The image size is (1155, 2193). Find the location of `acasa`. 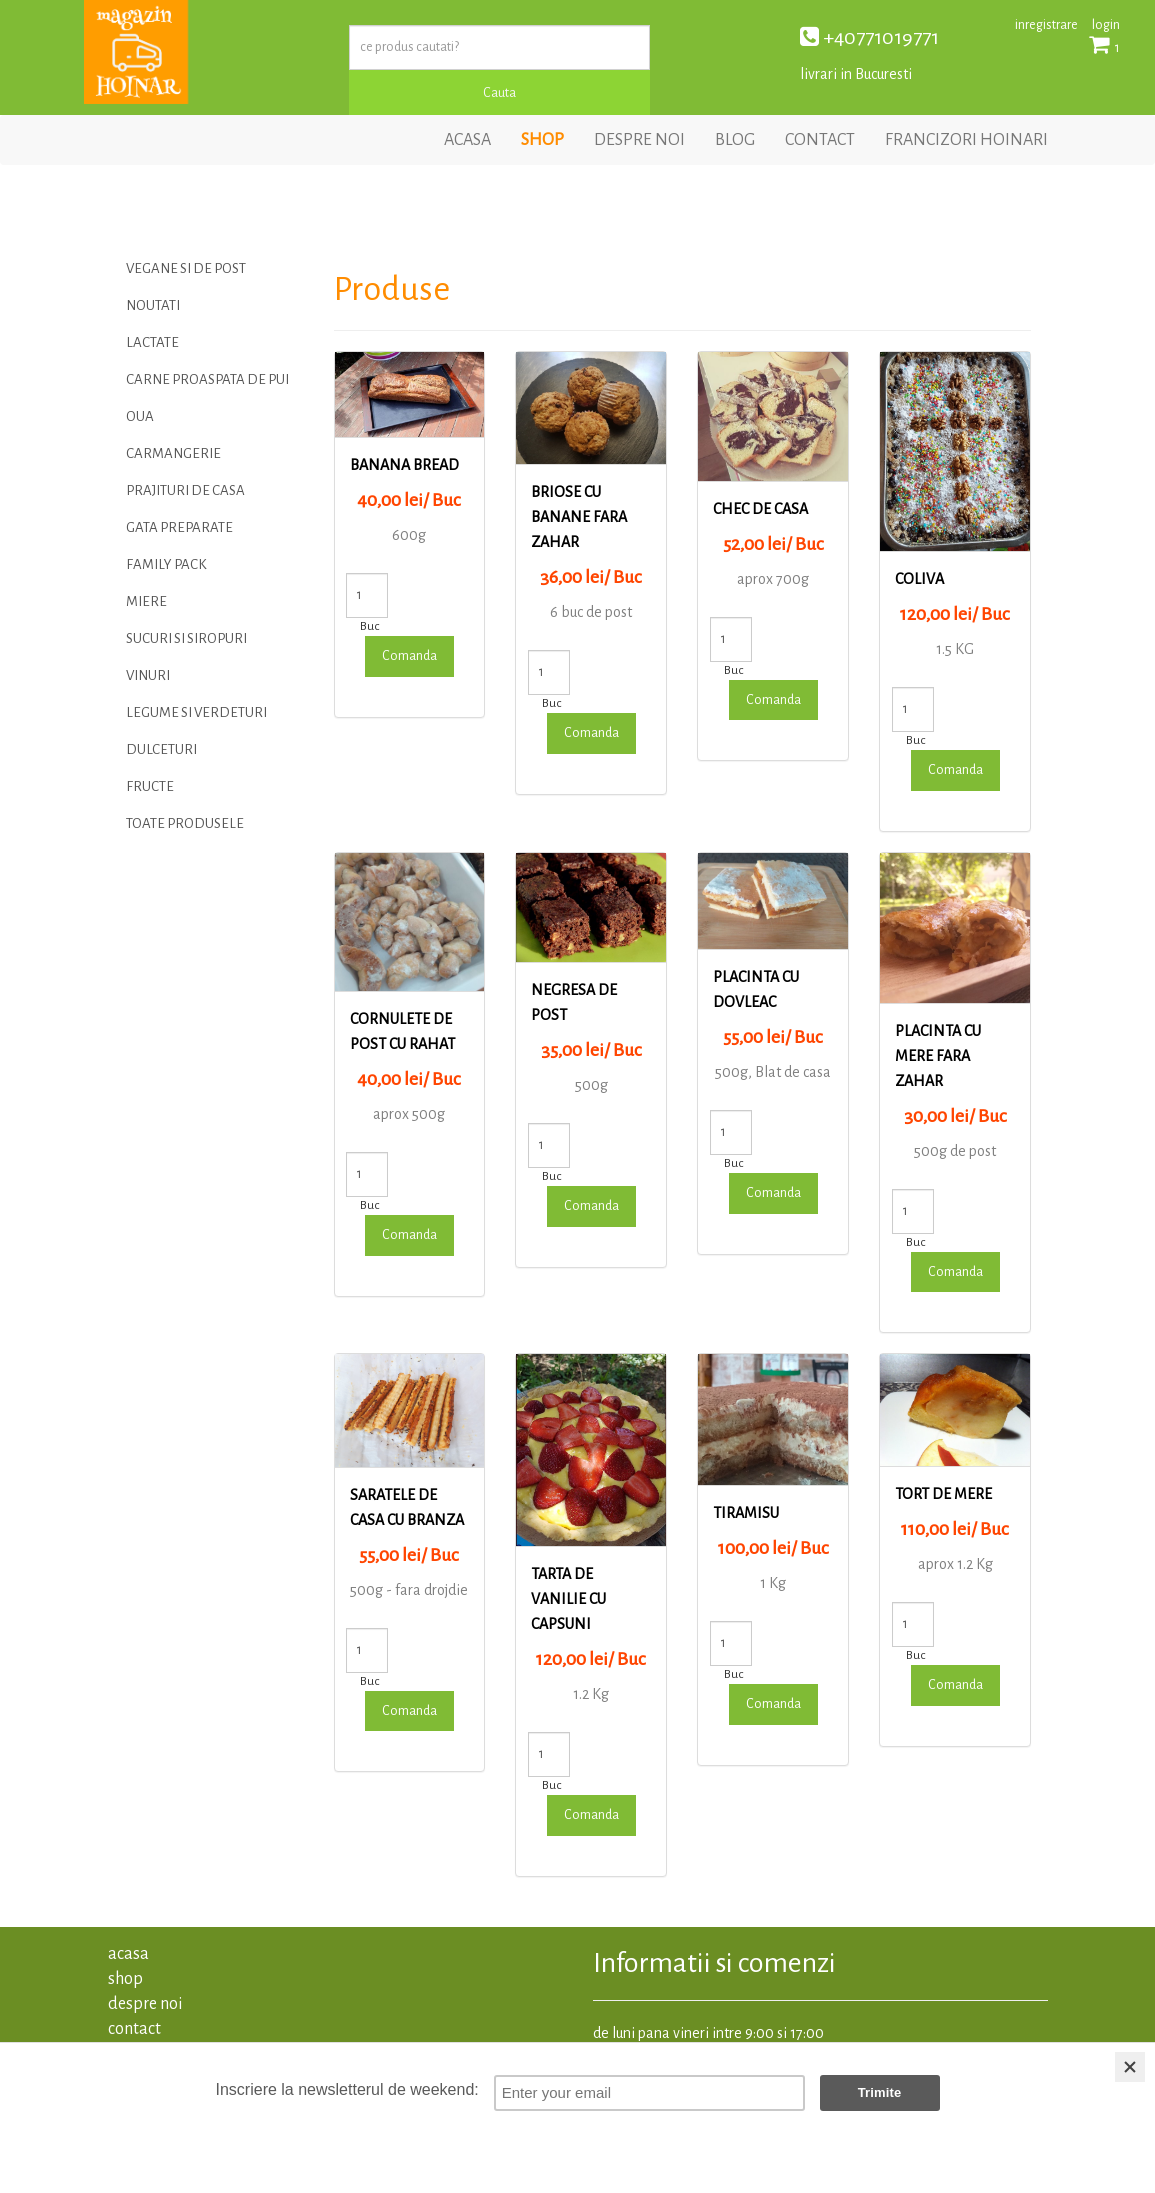

acasa is located at coordinates (467, 140).